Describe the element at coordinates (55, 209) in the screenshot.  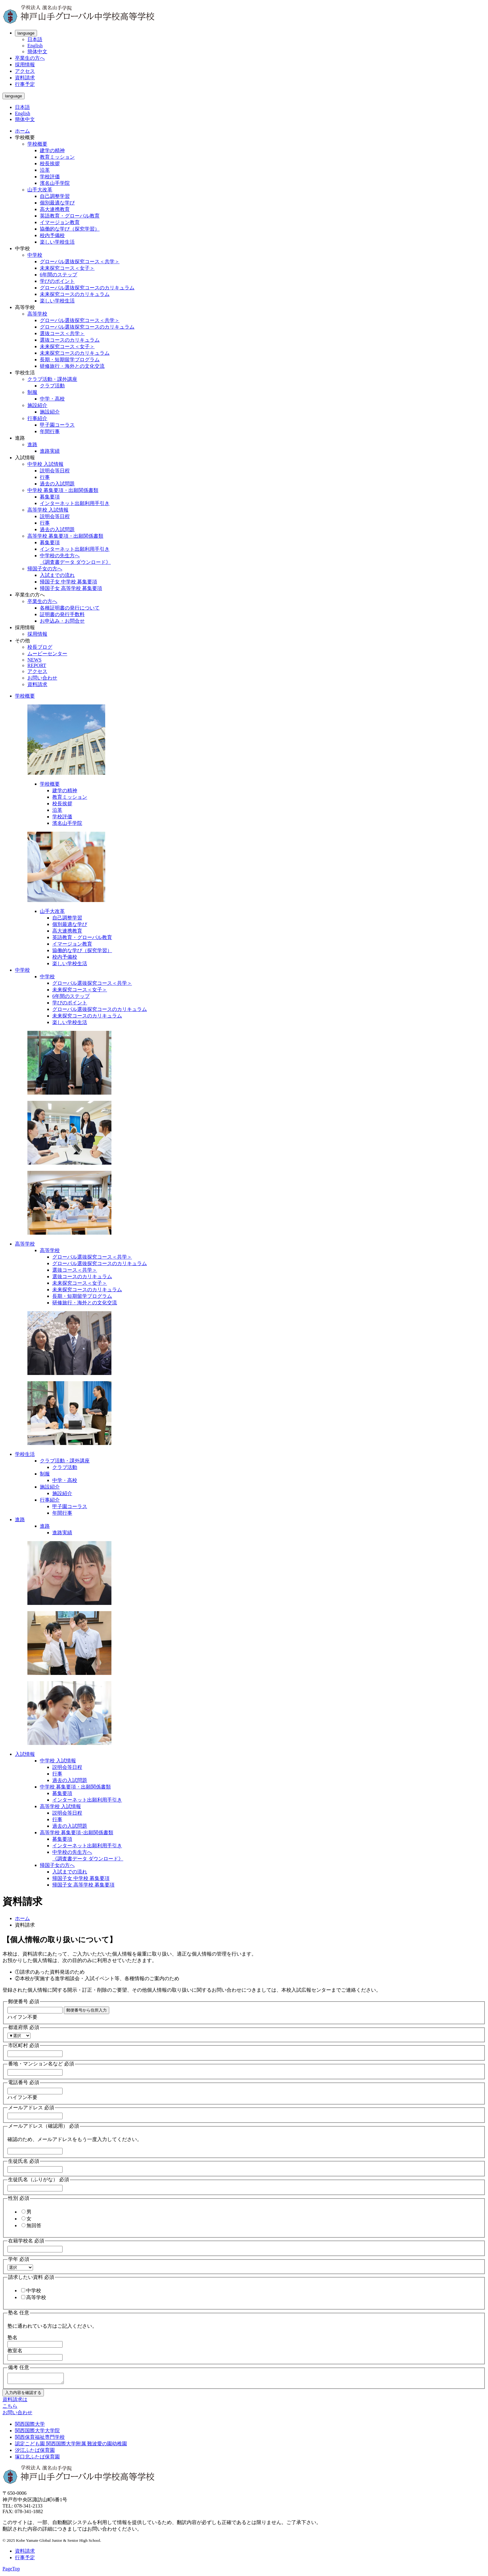
I see `高大連携教育` at that location.